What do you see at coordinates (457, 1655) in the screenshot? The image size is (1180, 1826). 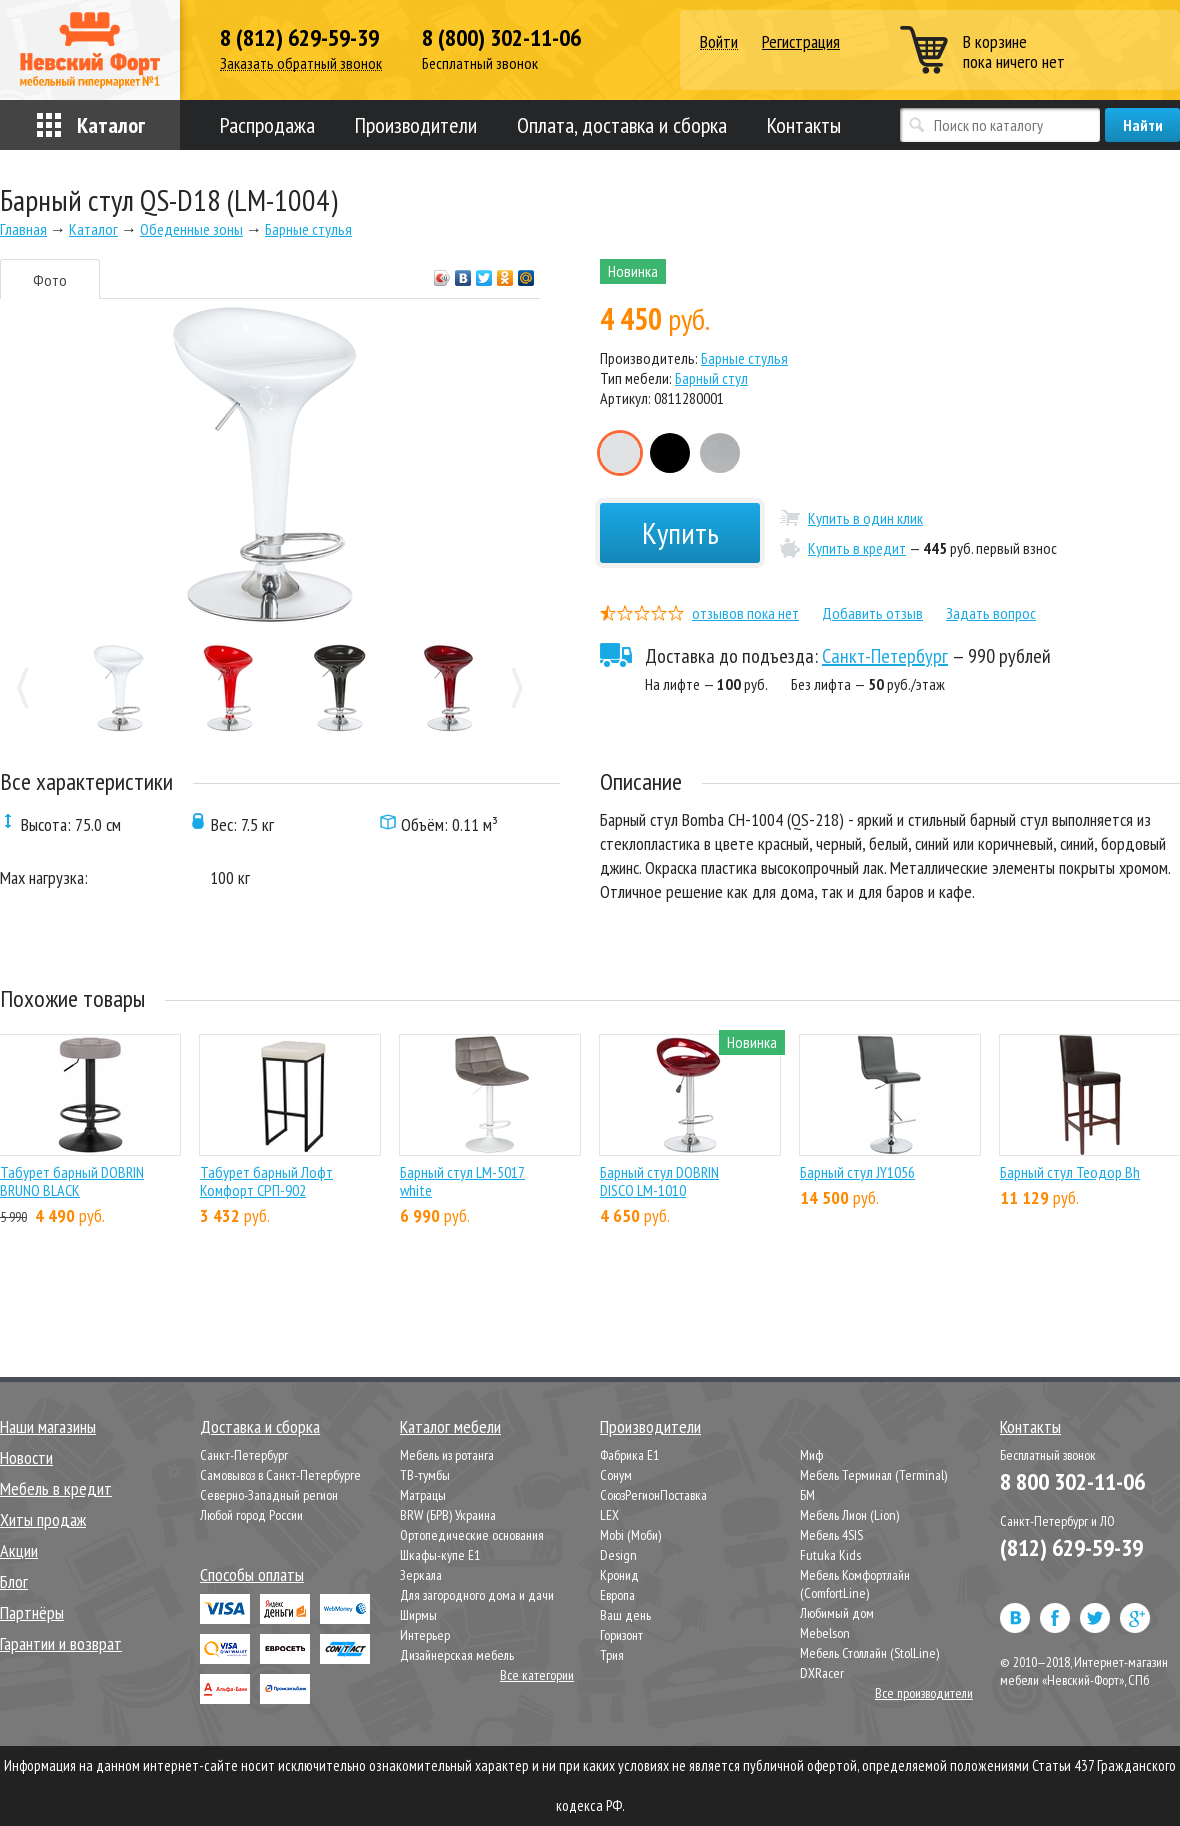 I see `Дизайнерская мебель` at bounding box center [457, 1655].